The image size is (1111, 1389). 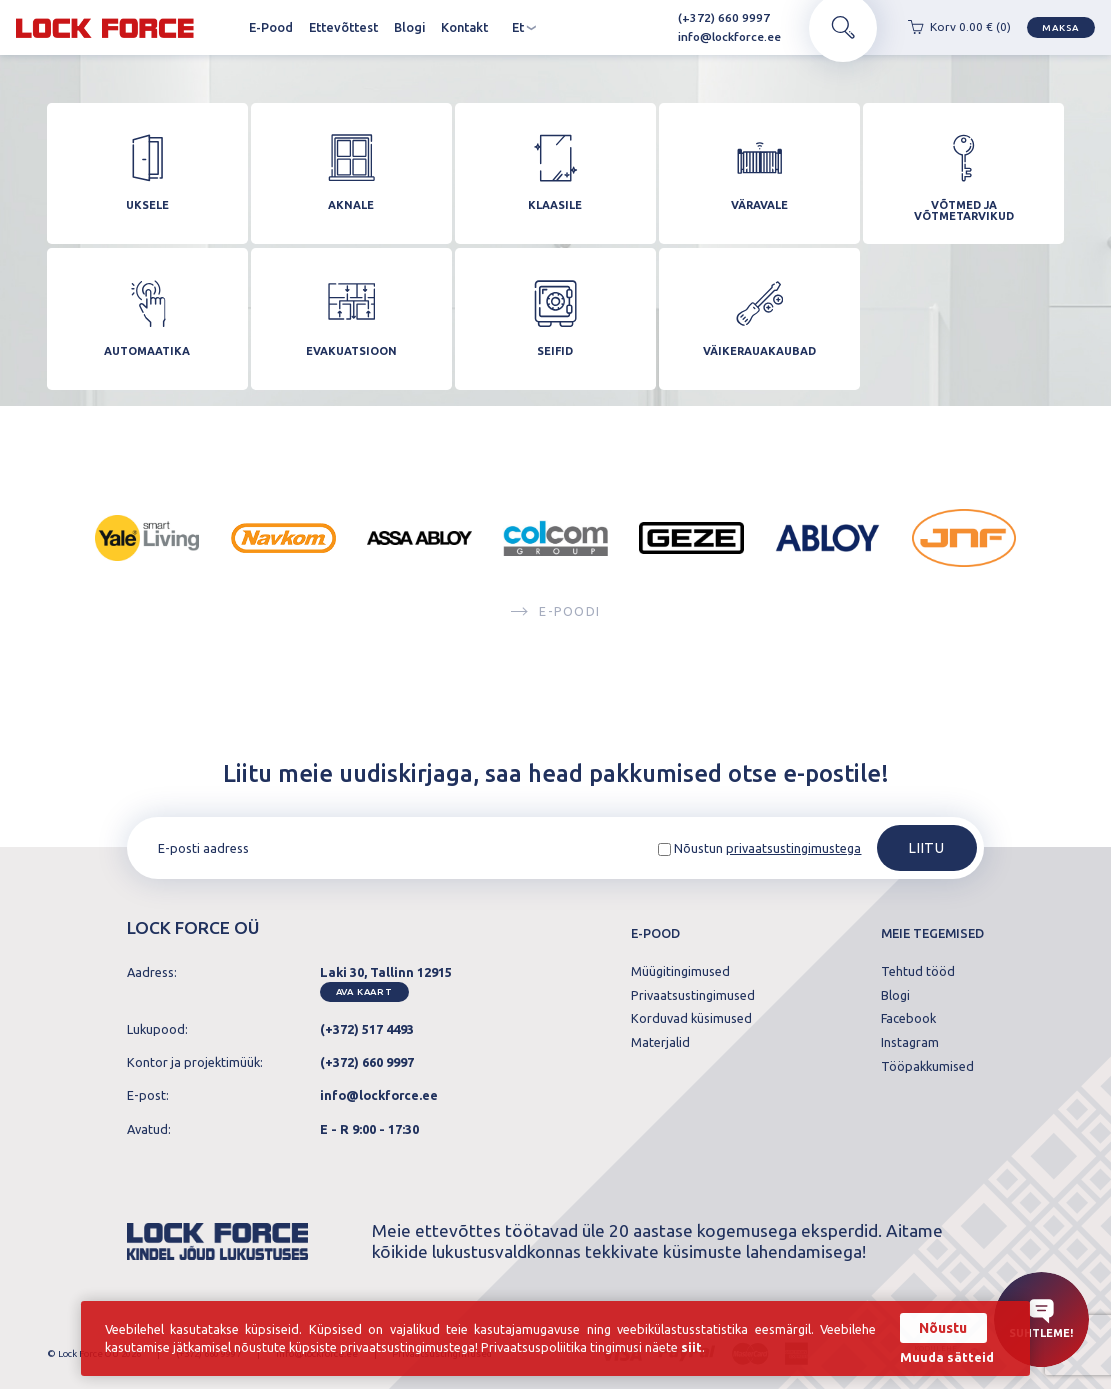 I want to click on (+372) 517 4493, so click(x=367, y=1029).